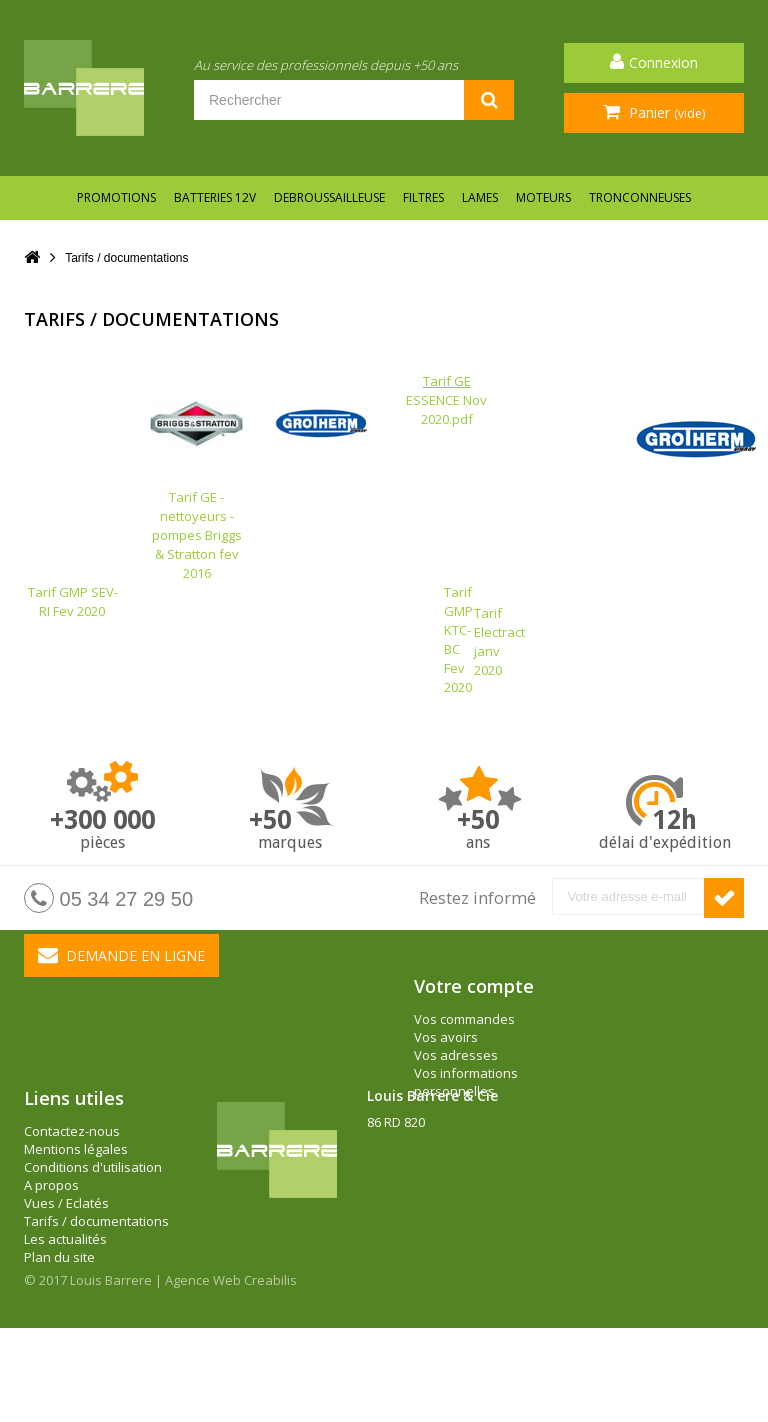 This screenshot has height=1422, width=768. I want to click on barrere@louisbarrere.com, so click(448, 1261).